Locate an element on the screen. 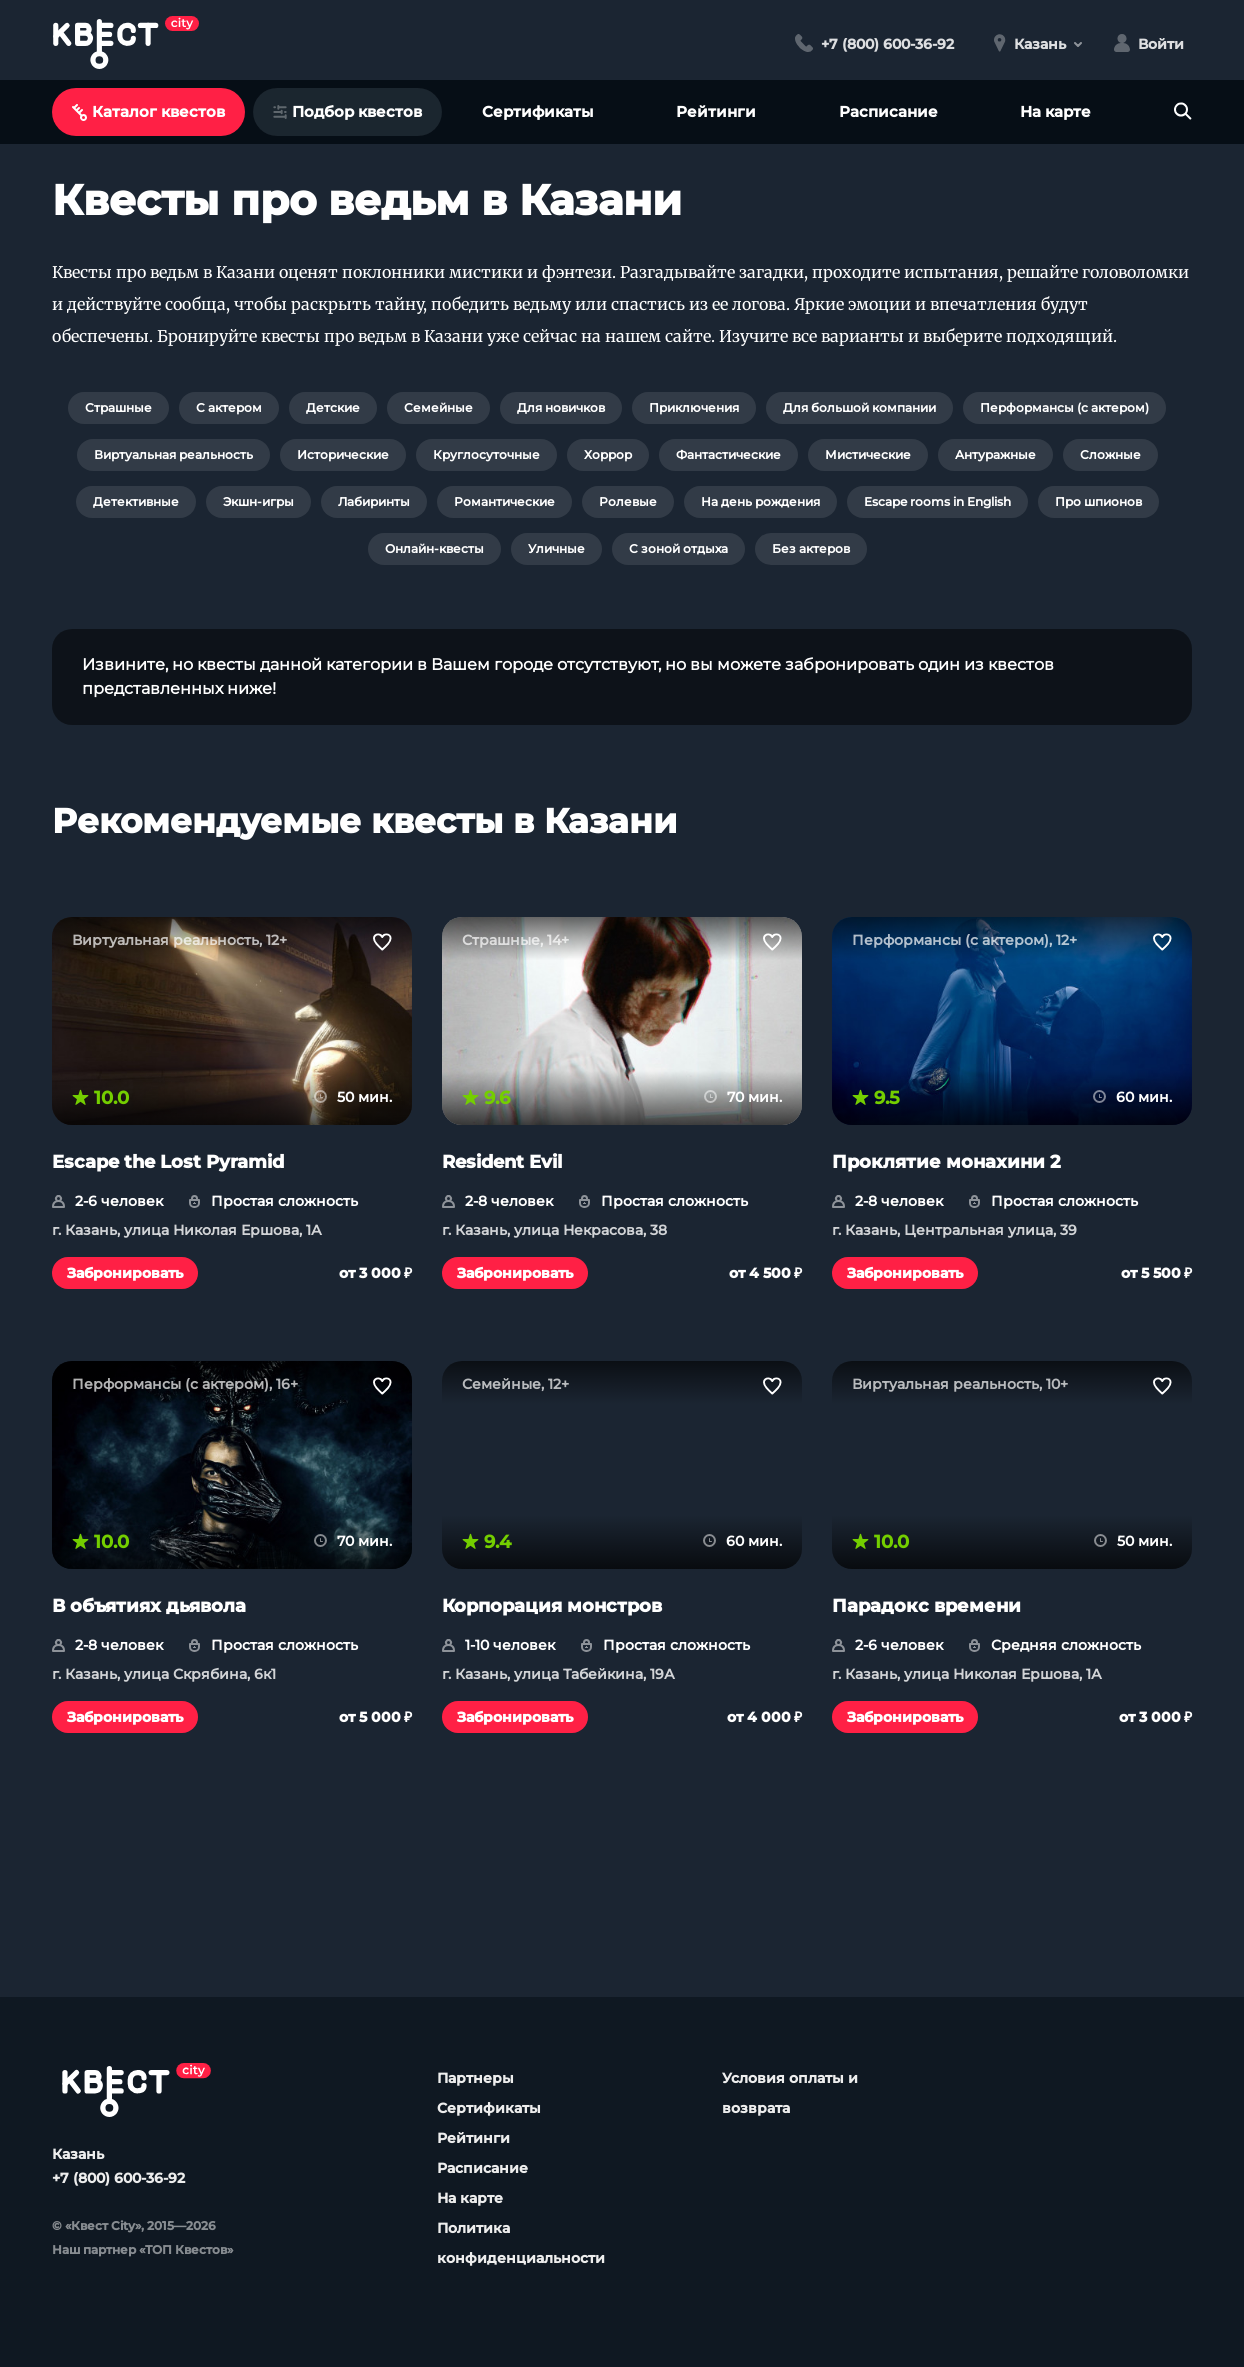 The image size is (1244, 2367). Каталог квестов is located at coordinates (148, 111).